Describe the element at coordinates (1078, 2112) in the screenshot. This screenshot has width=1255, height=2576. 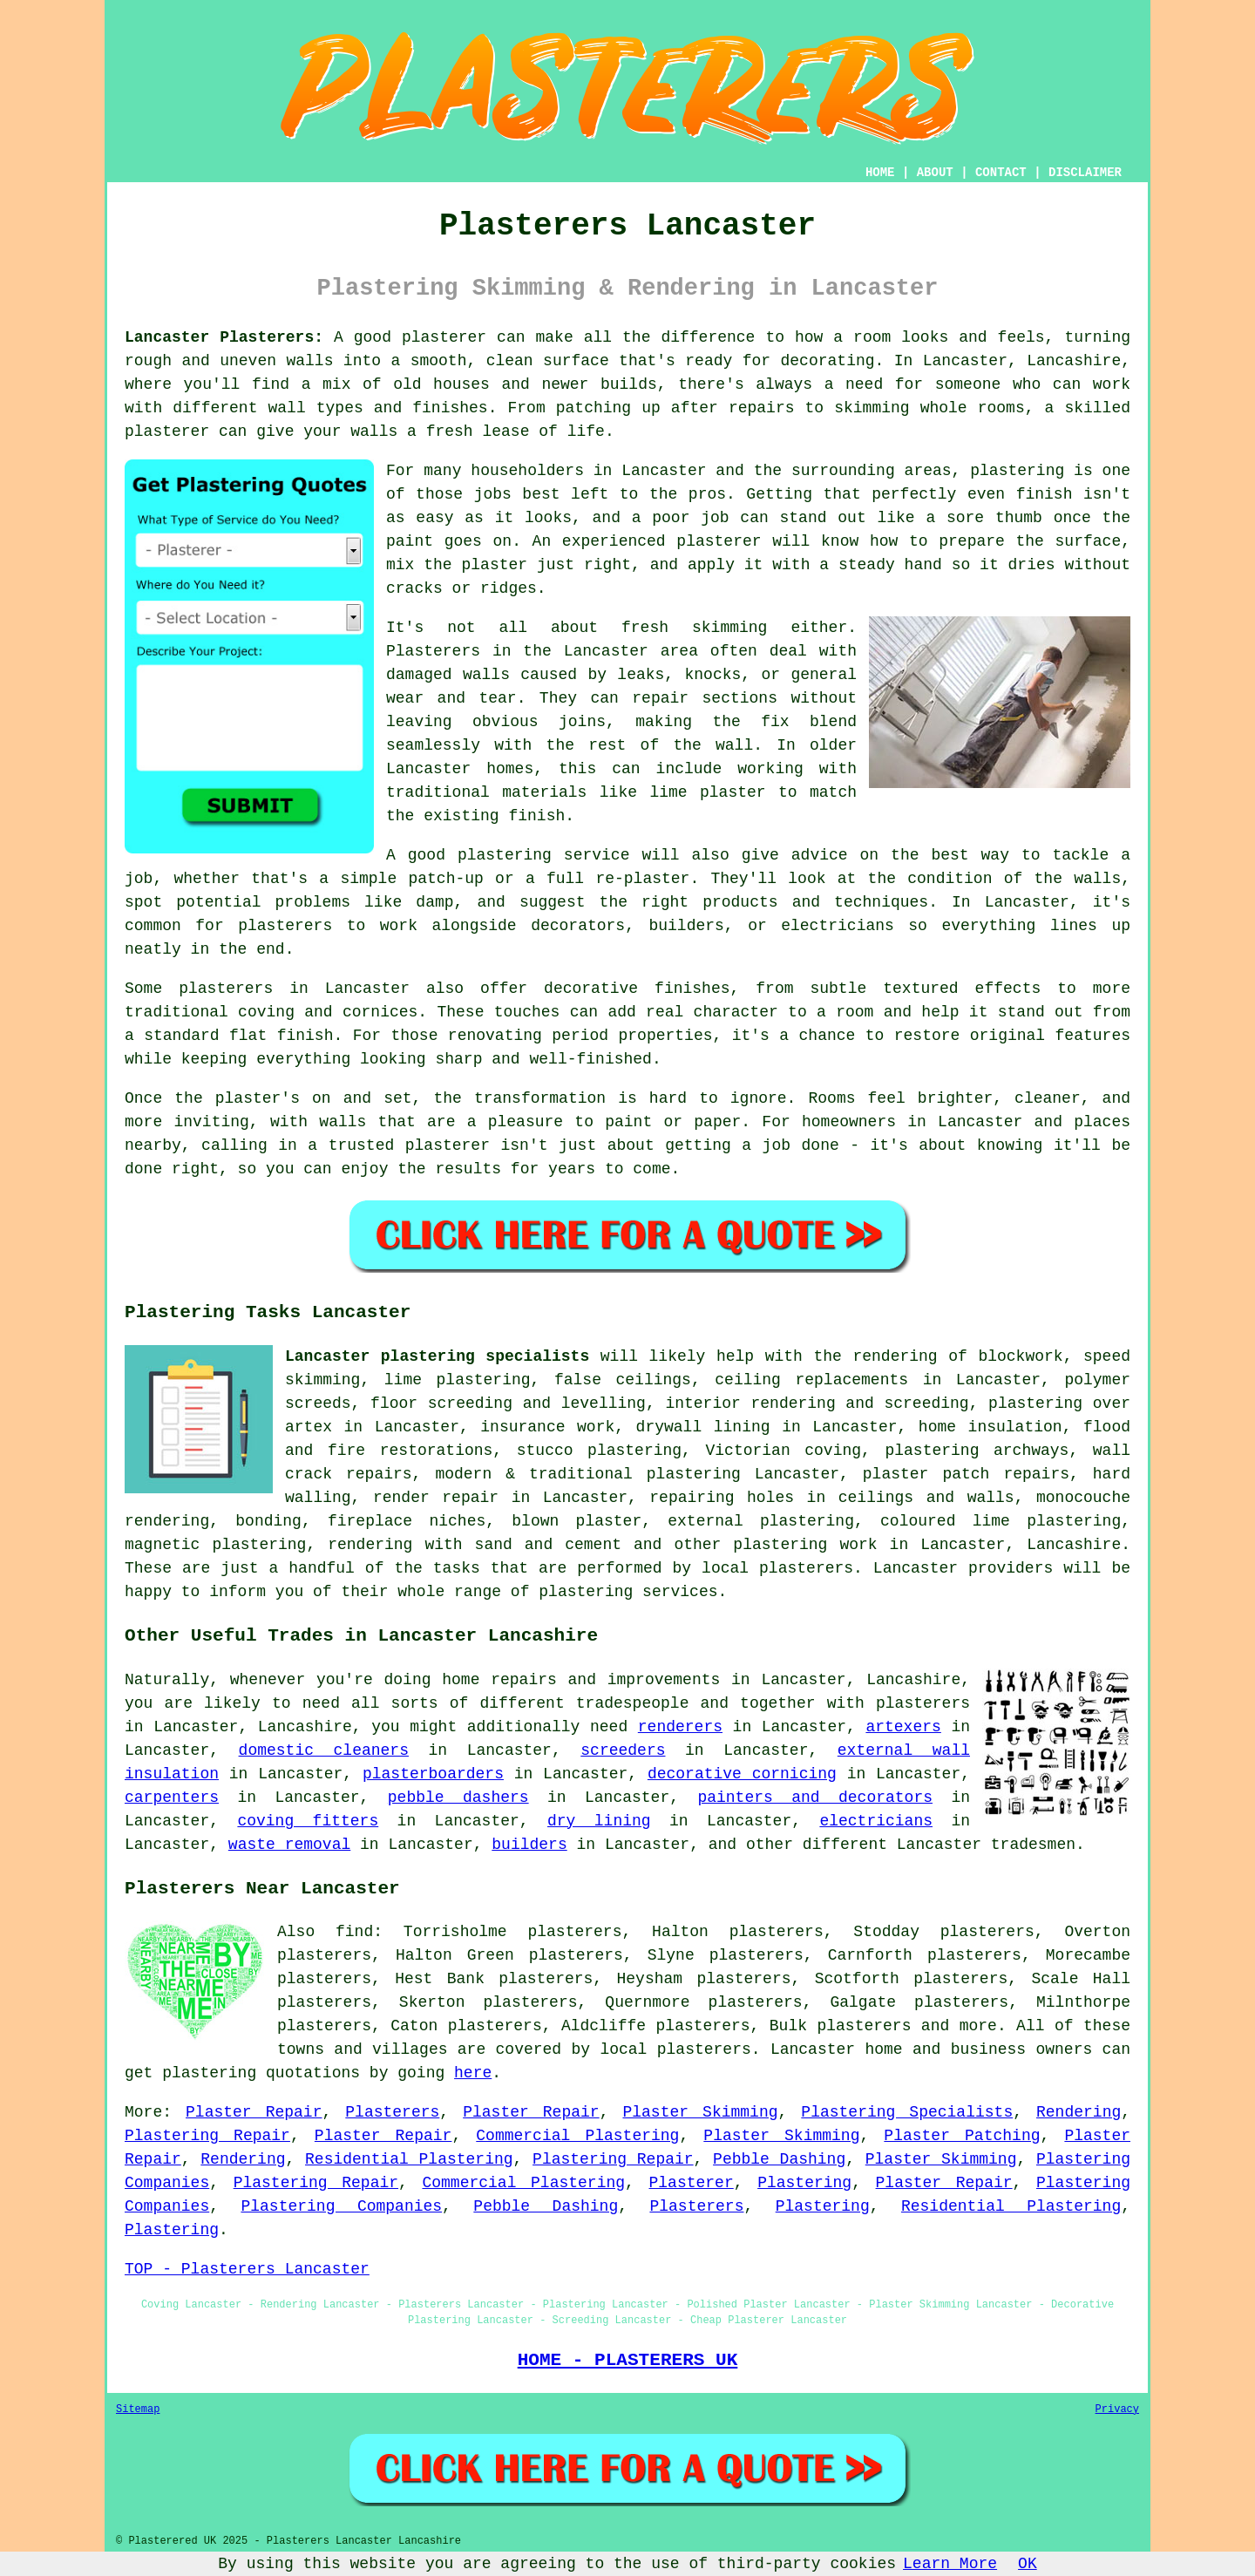
I see `Rendering` at that location.